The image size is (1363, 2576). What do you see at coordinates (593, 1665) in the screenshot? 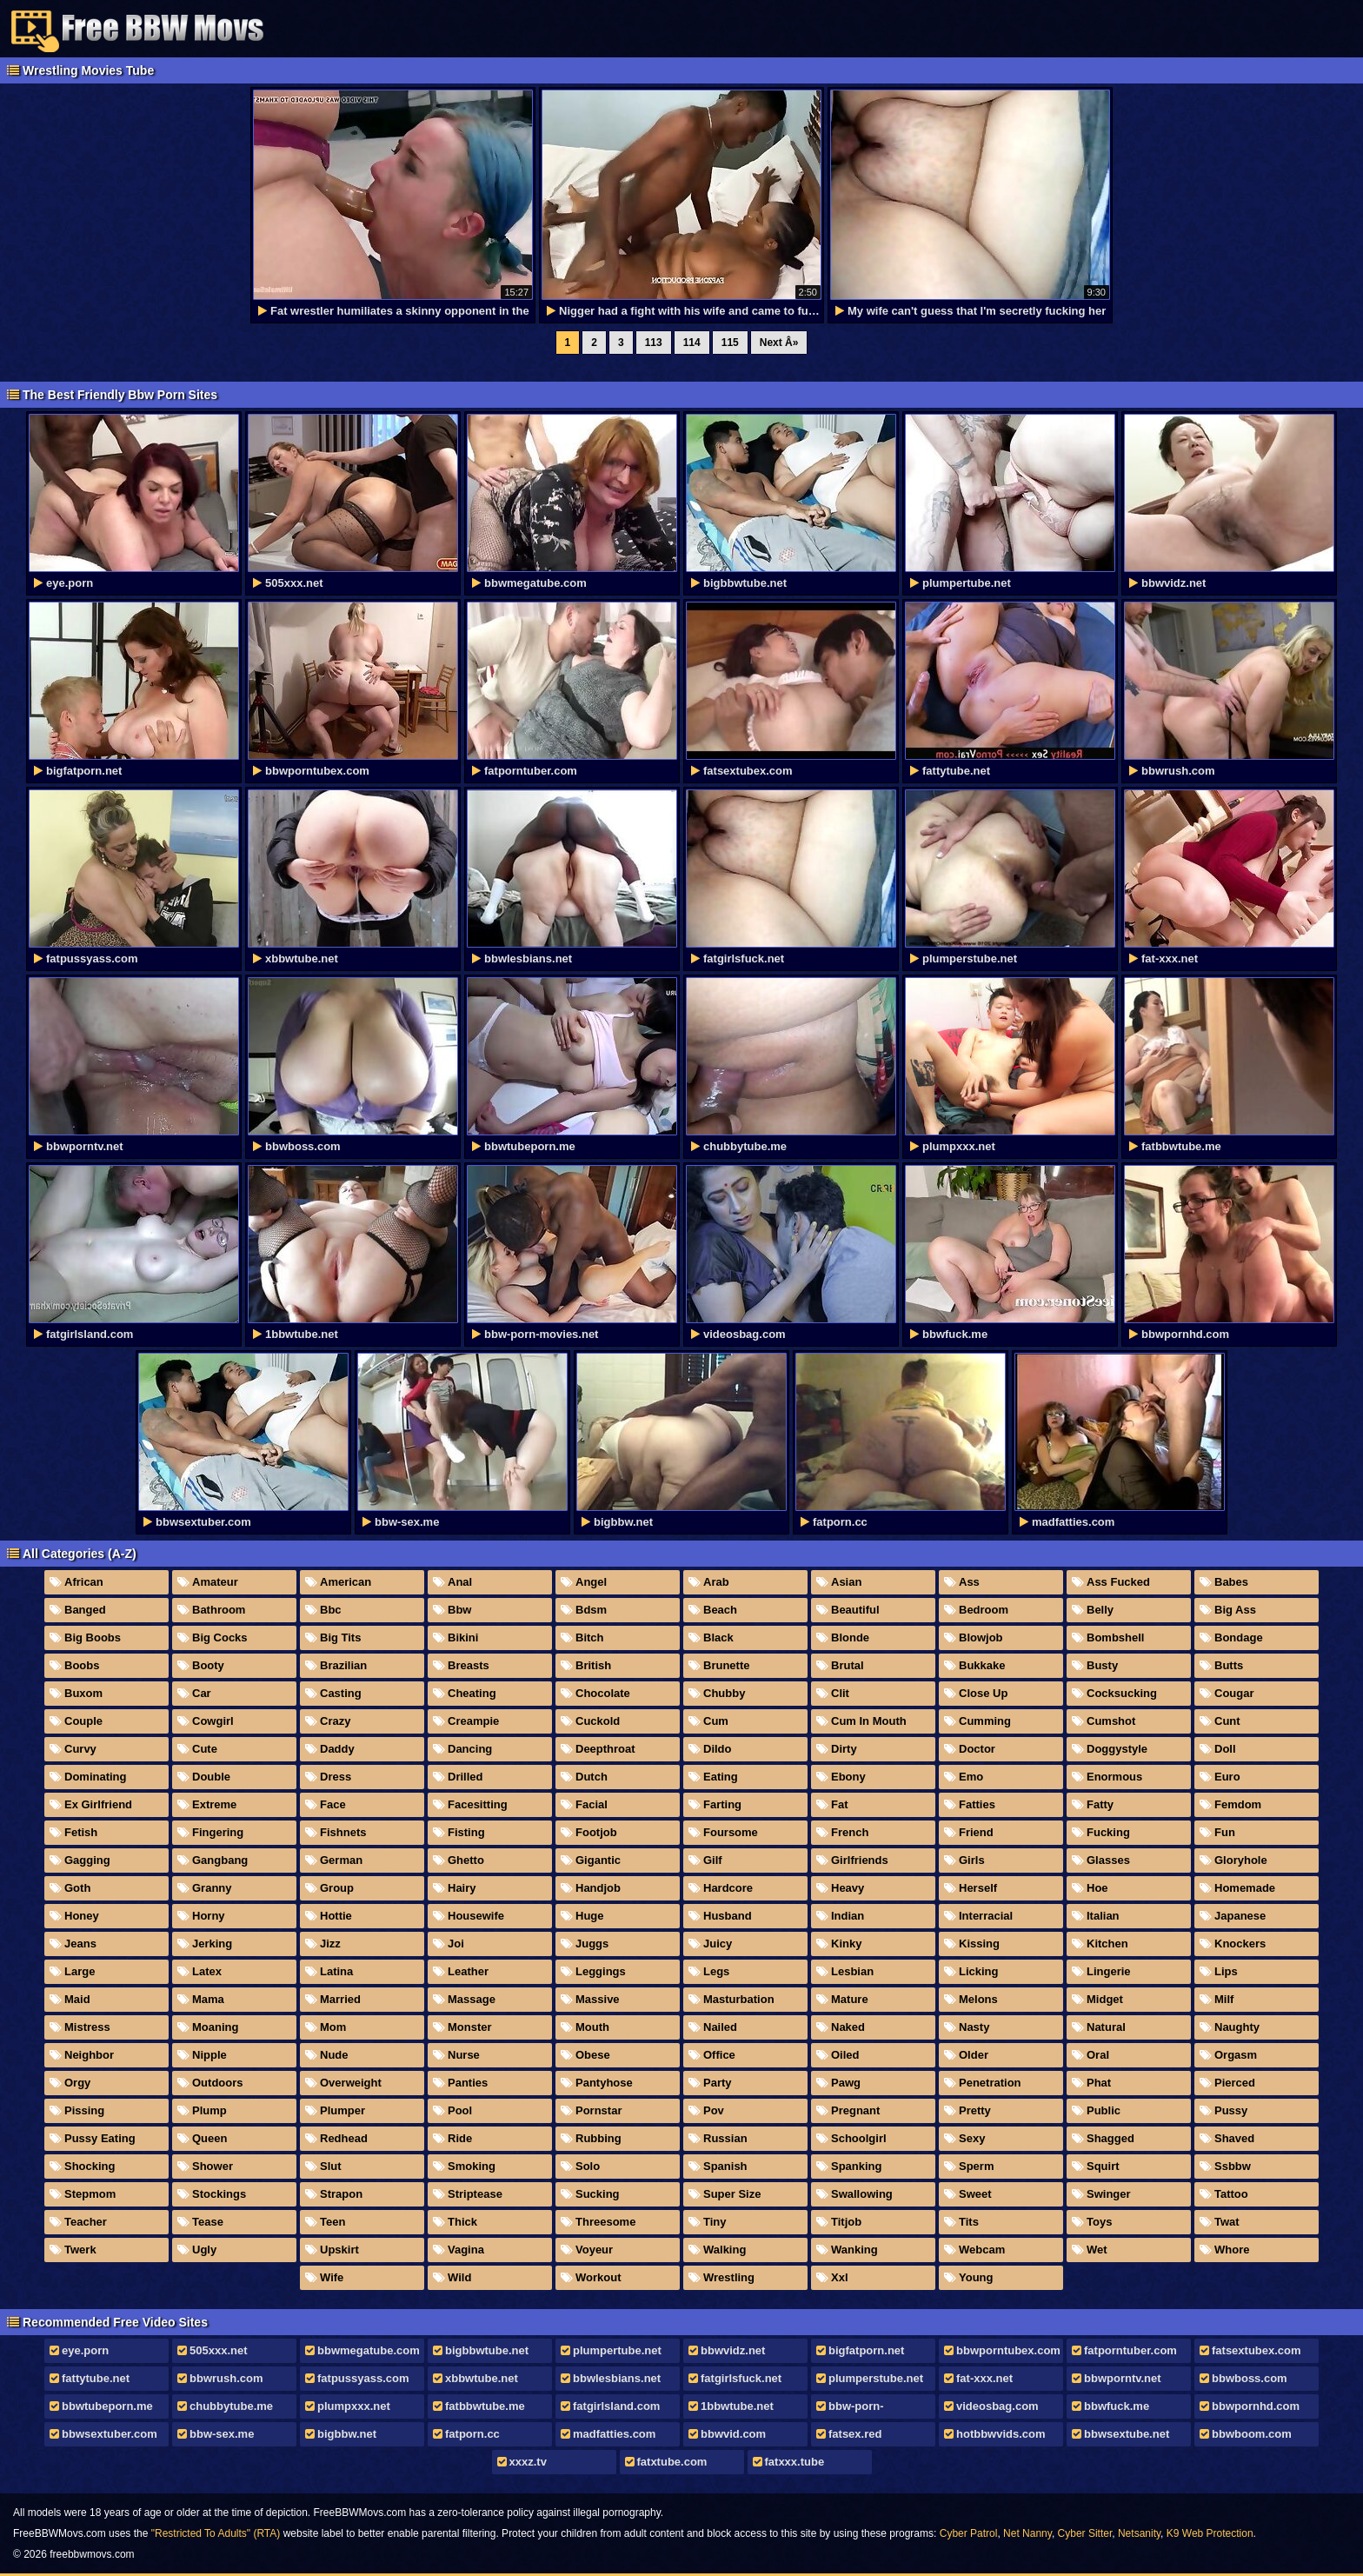
I see `British` at bounding box center [593, 1665].